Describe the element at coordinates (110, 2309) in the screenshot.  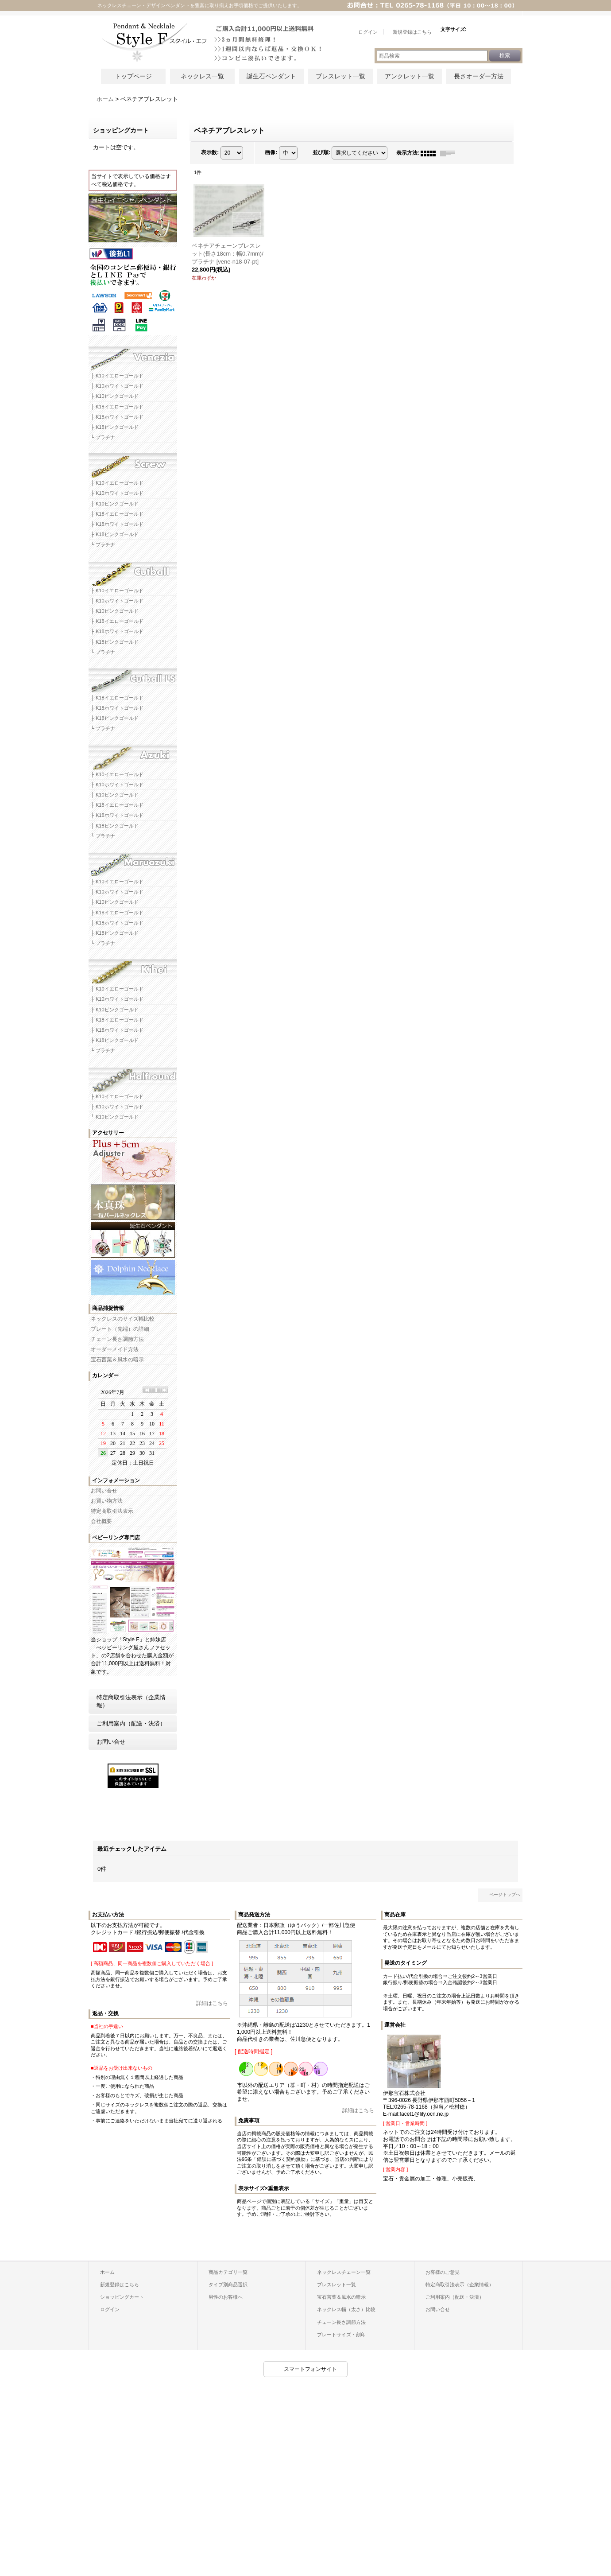
I see `ログイン` at that location.